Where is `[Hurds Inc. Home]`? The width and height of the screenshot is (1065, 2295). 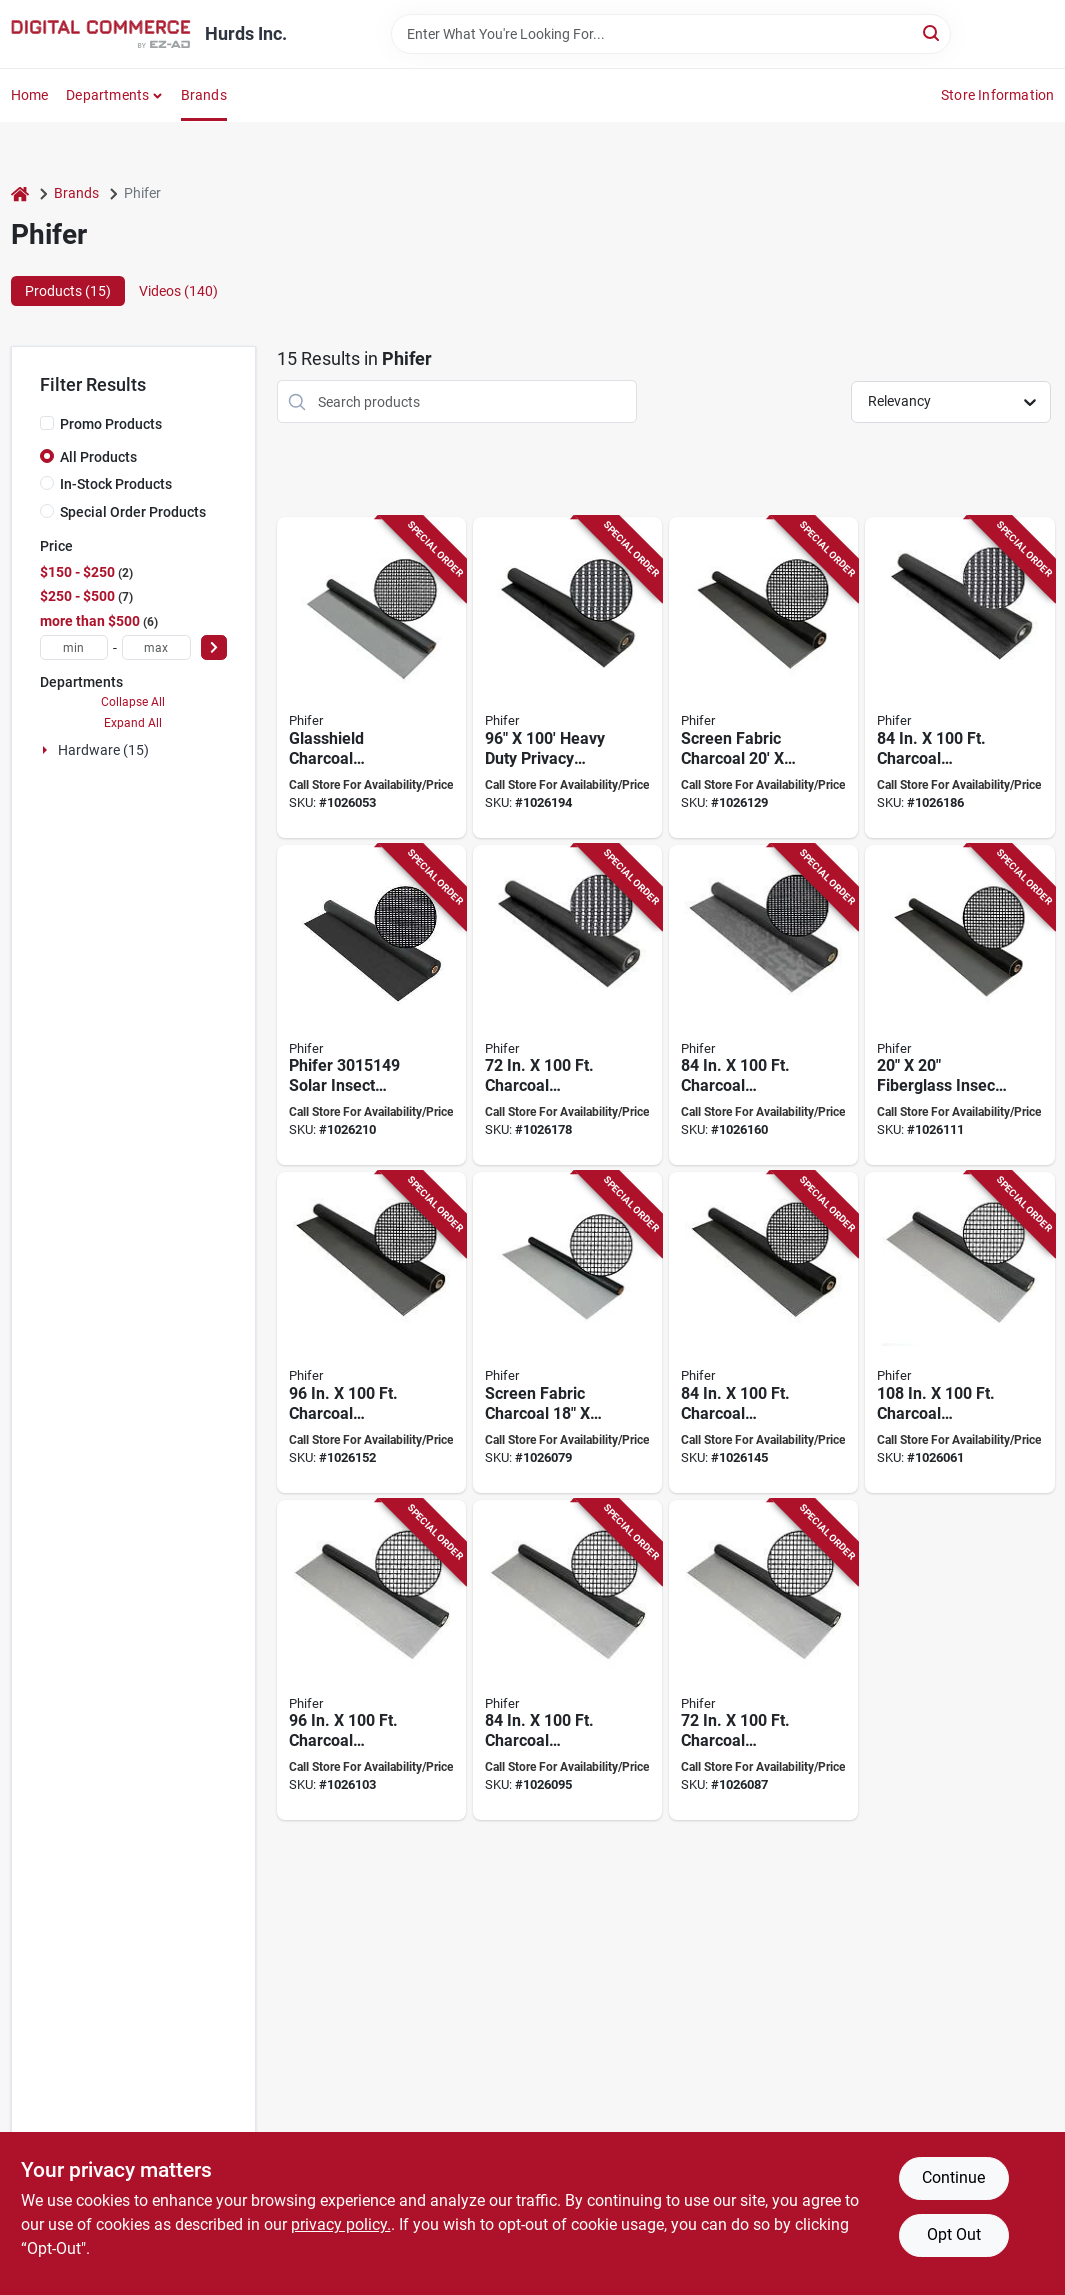
[Hurds Inc. Home] is located at coordinates (101, 34).